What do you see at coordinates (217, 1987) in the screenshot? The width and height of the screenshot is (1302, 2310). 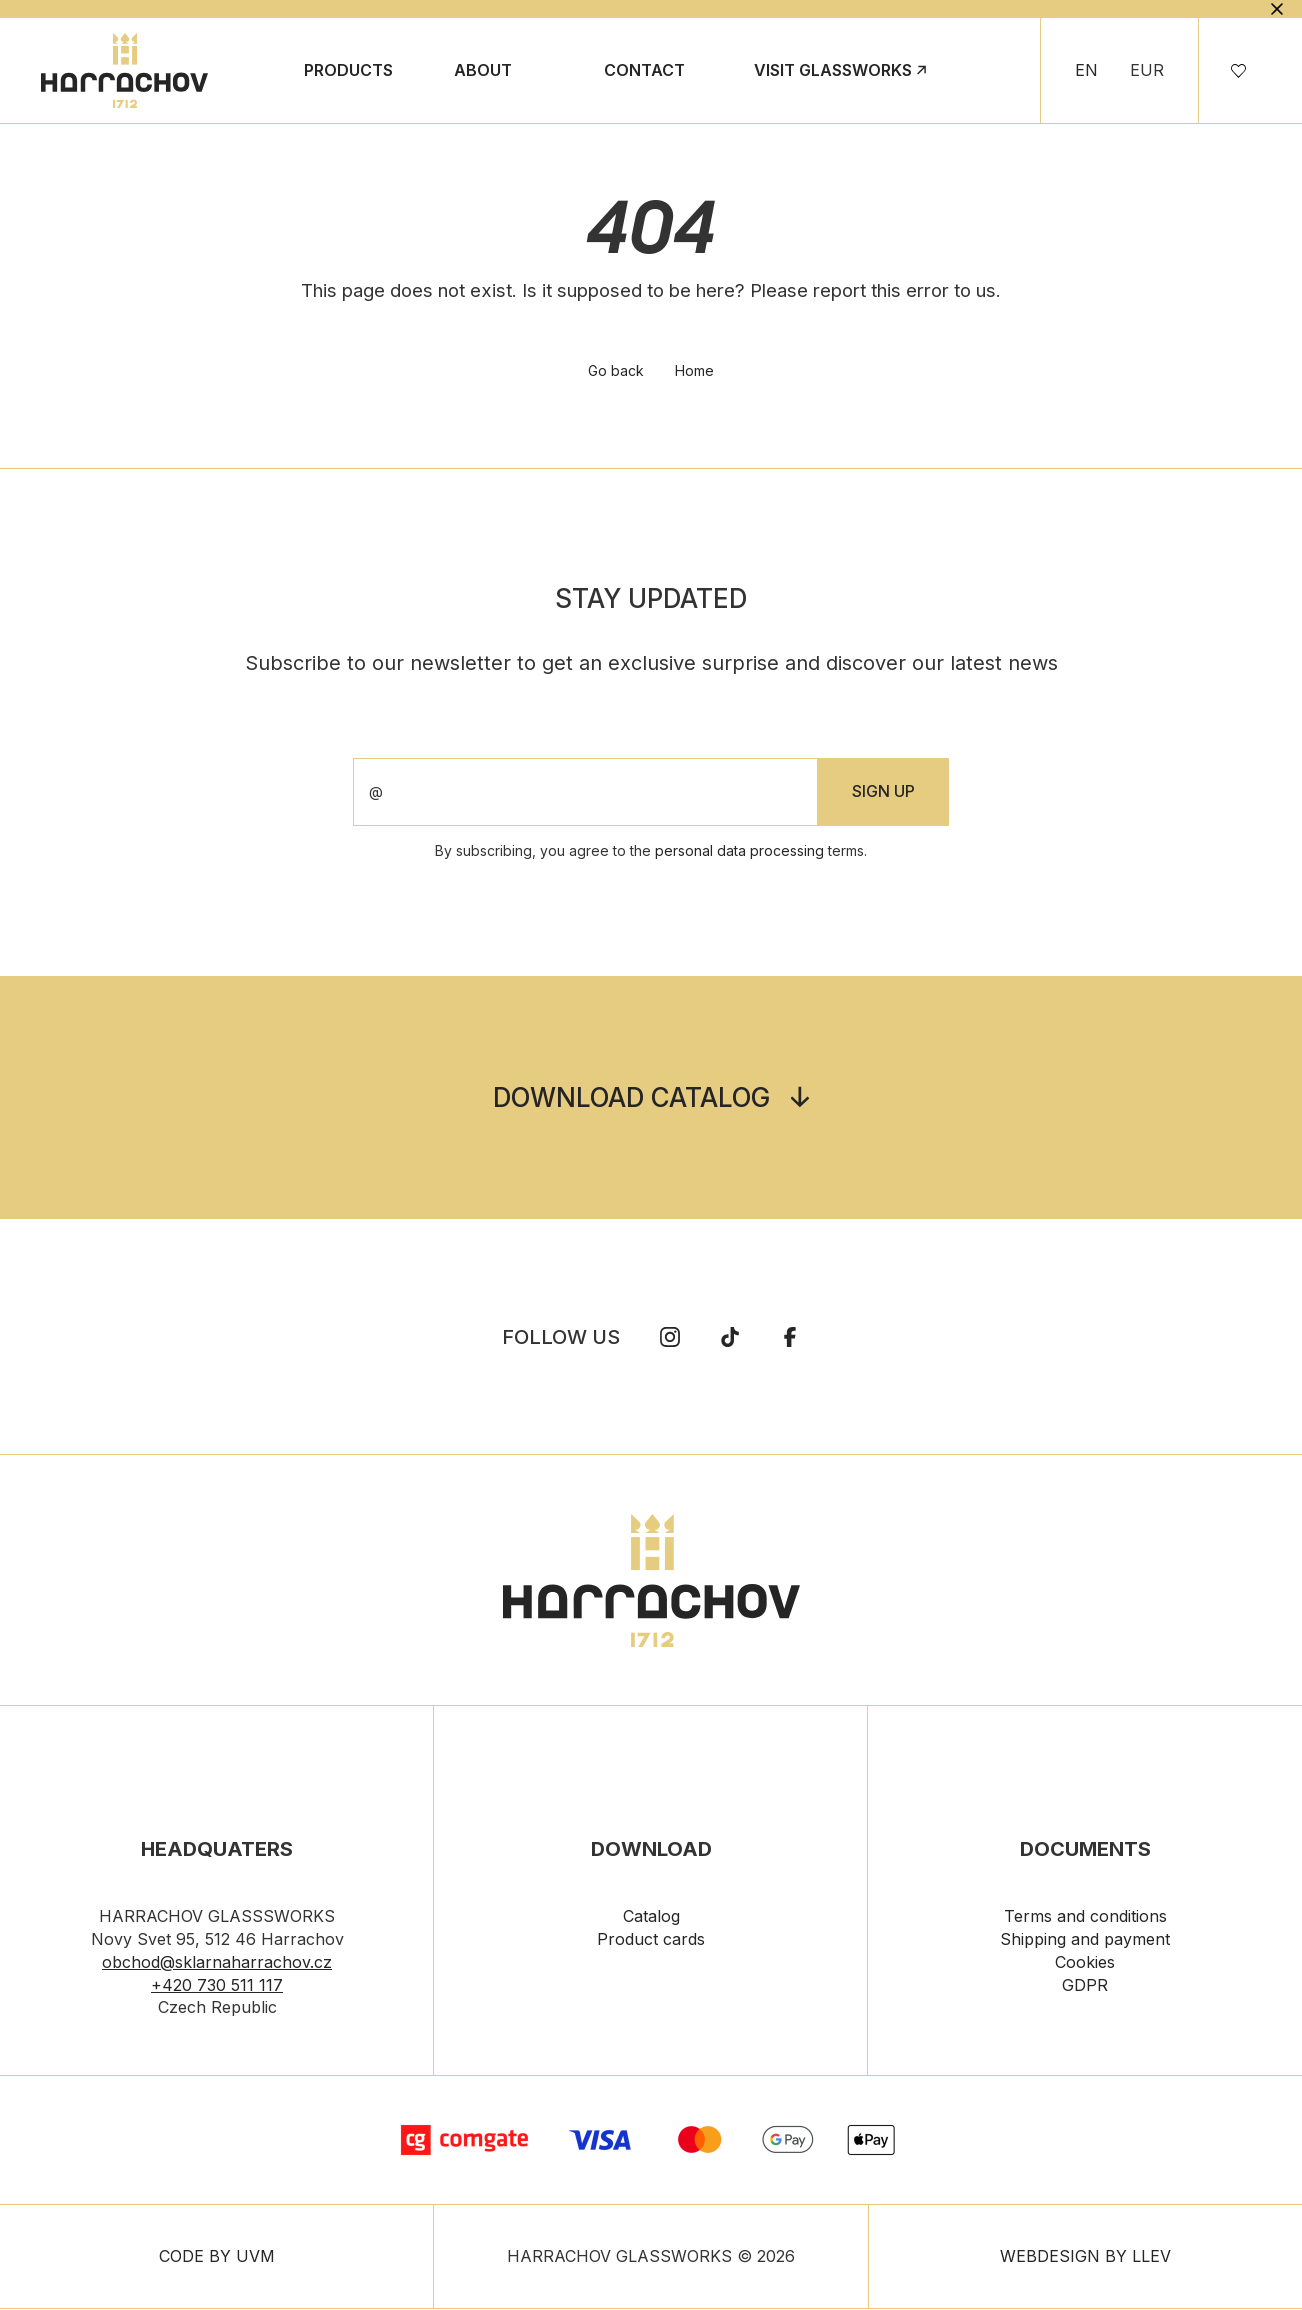 I see `+420 730 511 117` at bounding box center [217, 1987].